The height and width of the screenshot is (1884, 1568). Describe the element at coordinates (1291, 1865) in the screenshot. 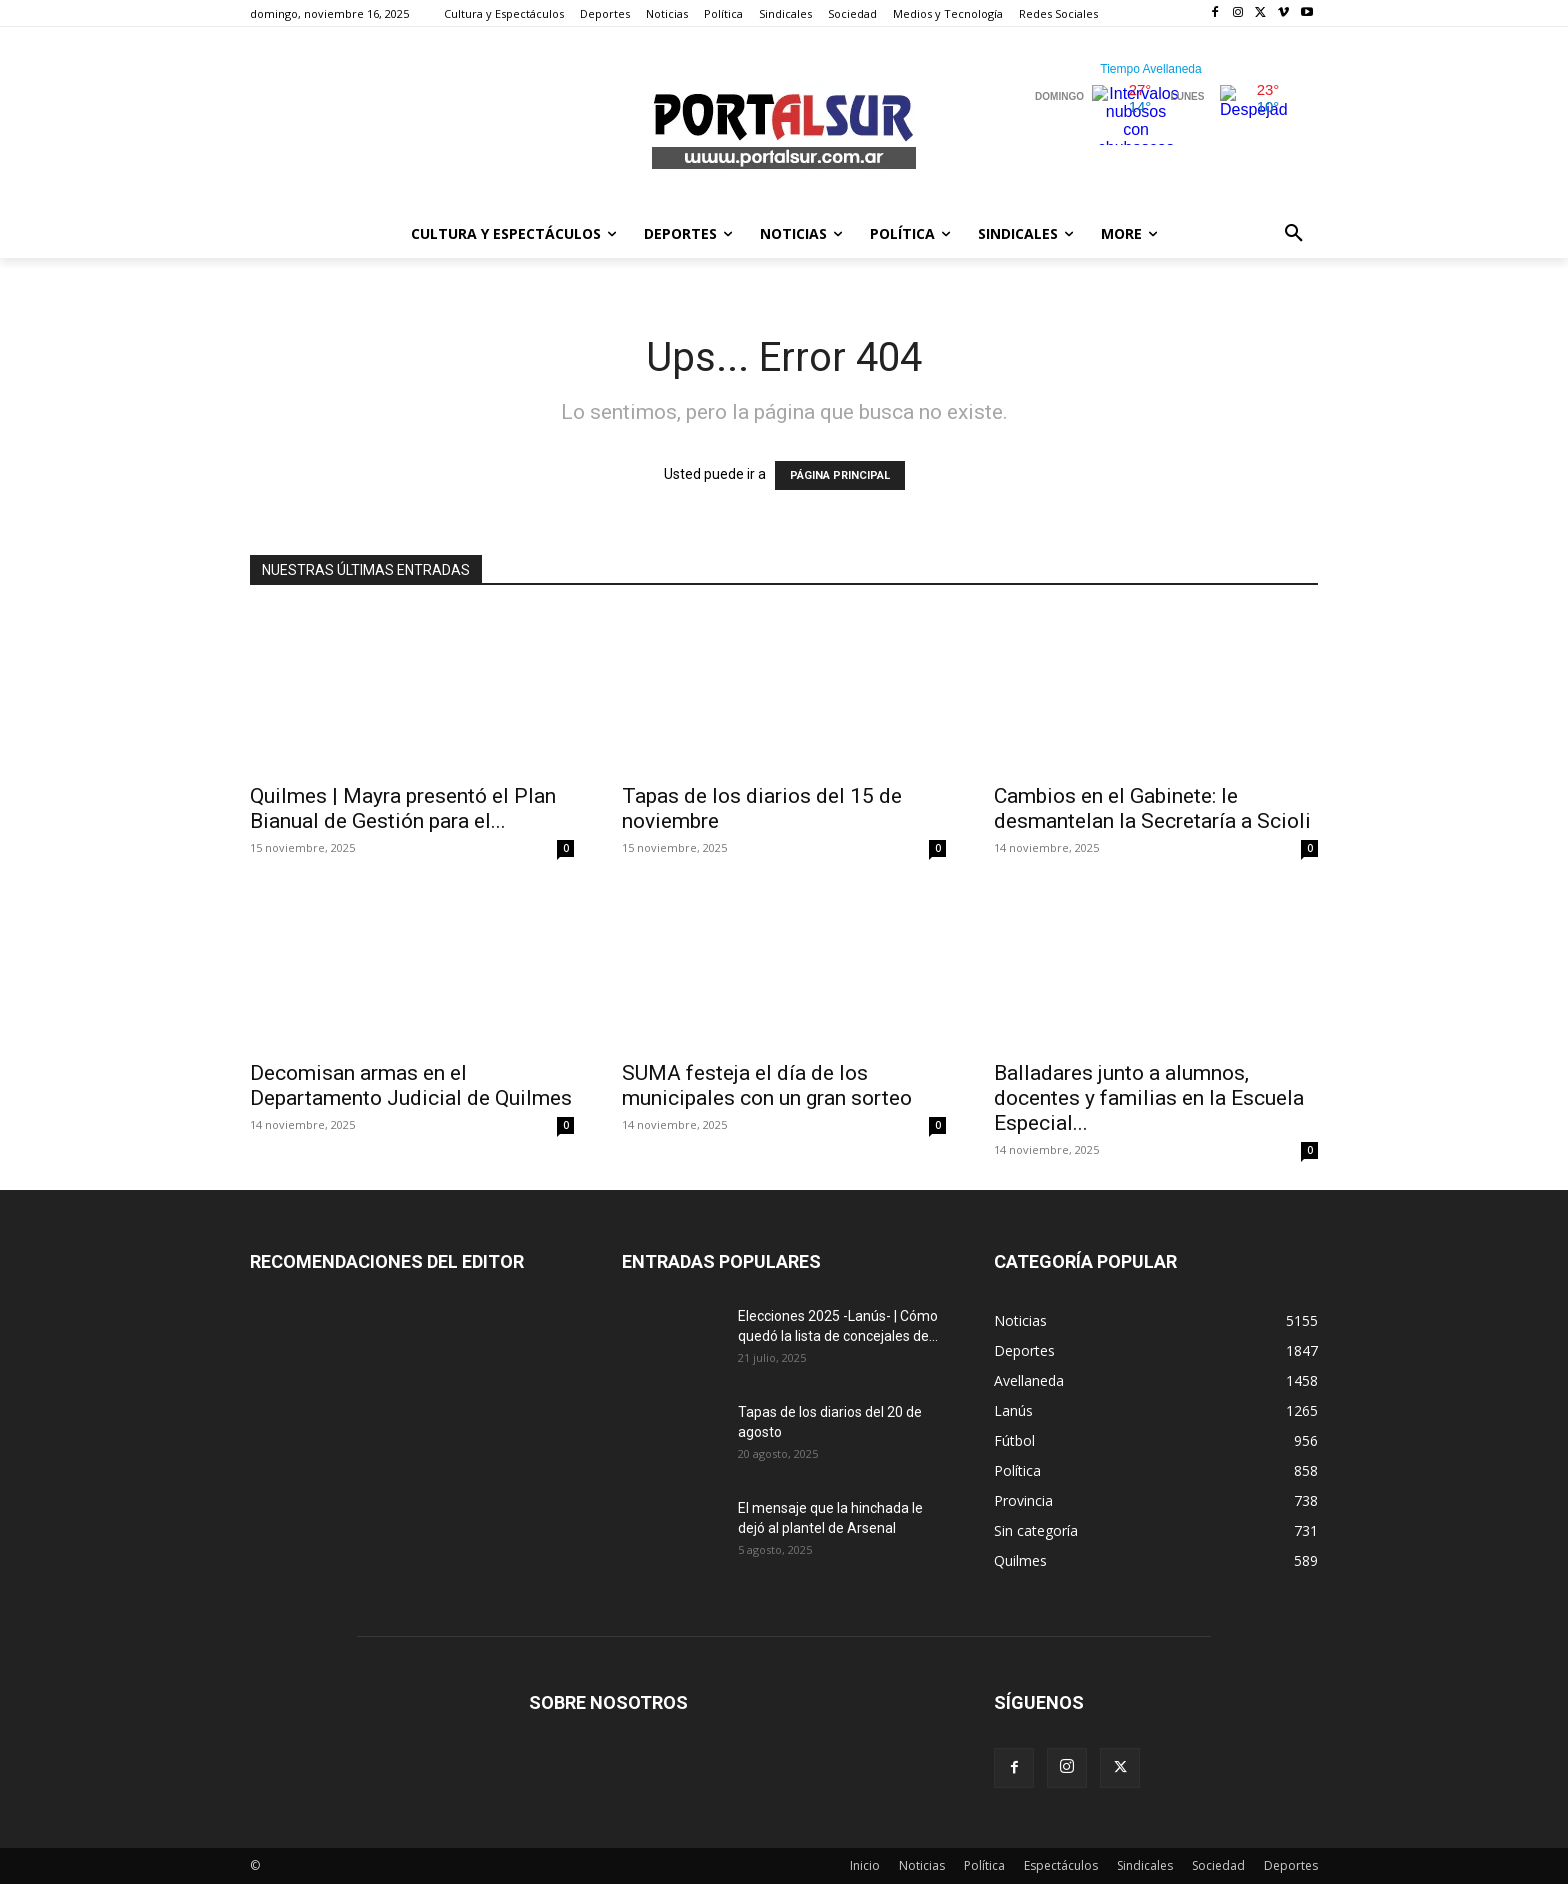

I see `Deportes` at that location.